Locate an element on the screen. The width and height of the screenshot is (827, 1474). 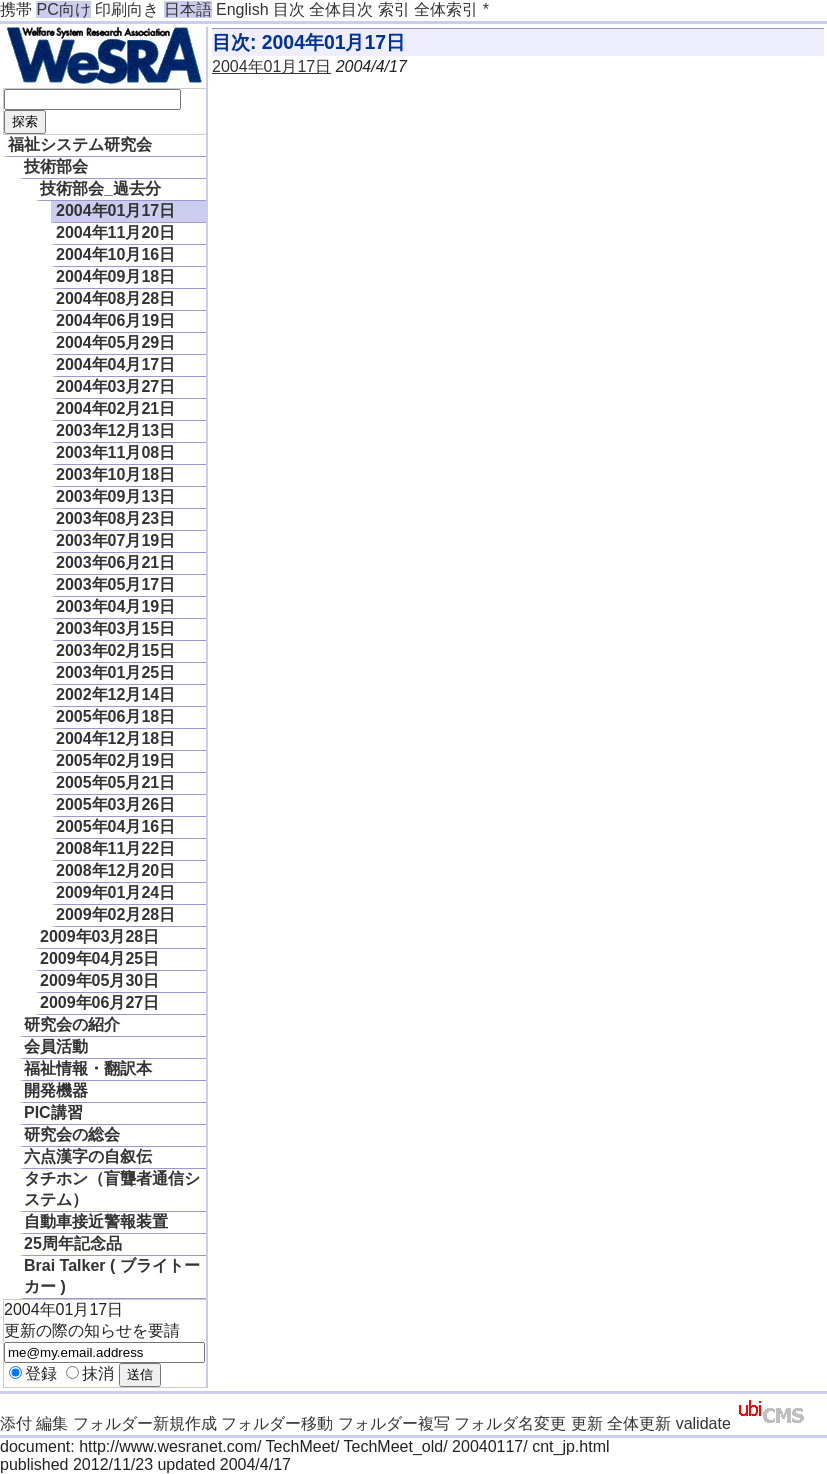
研究会の総会 is located at coordinates (72, 1134).